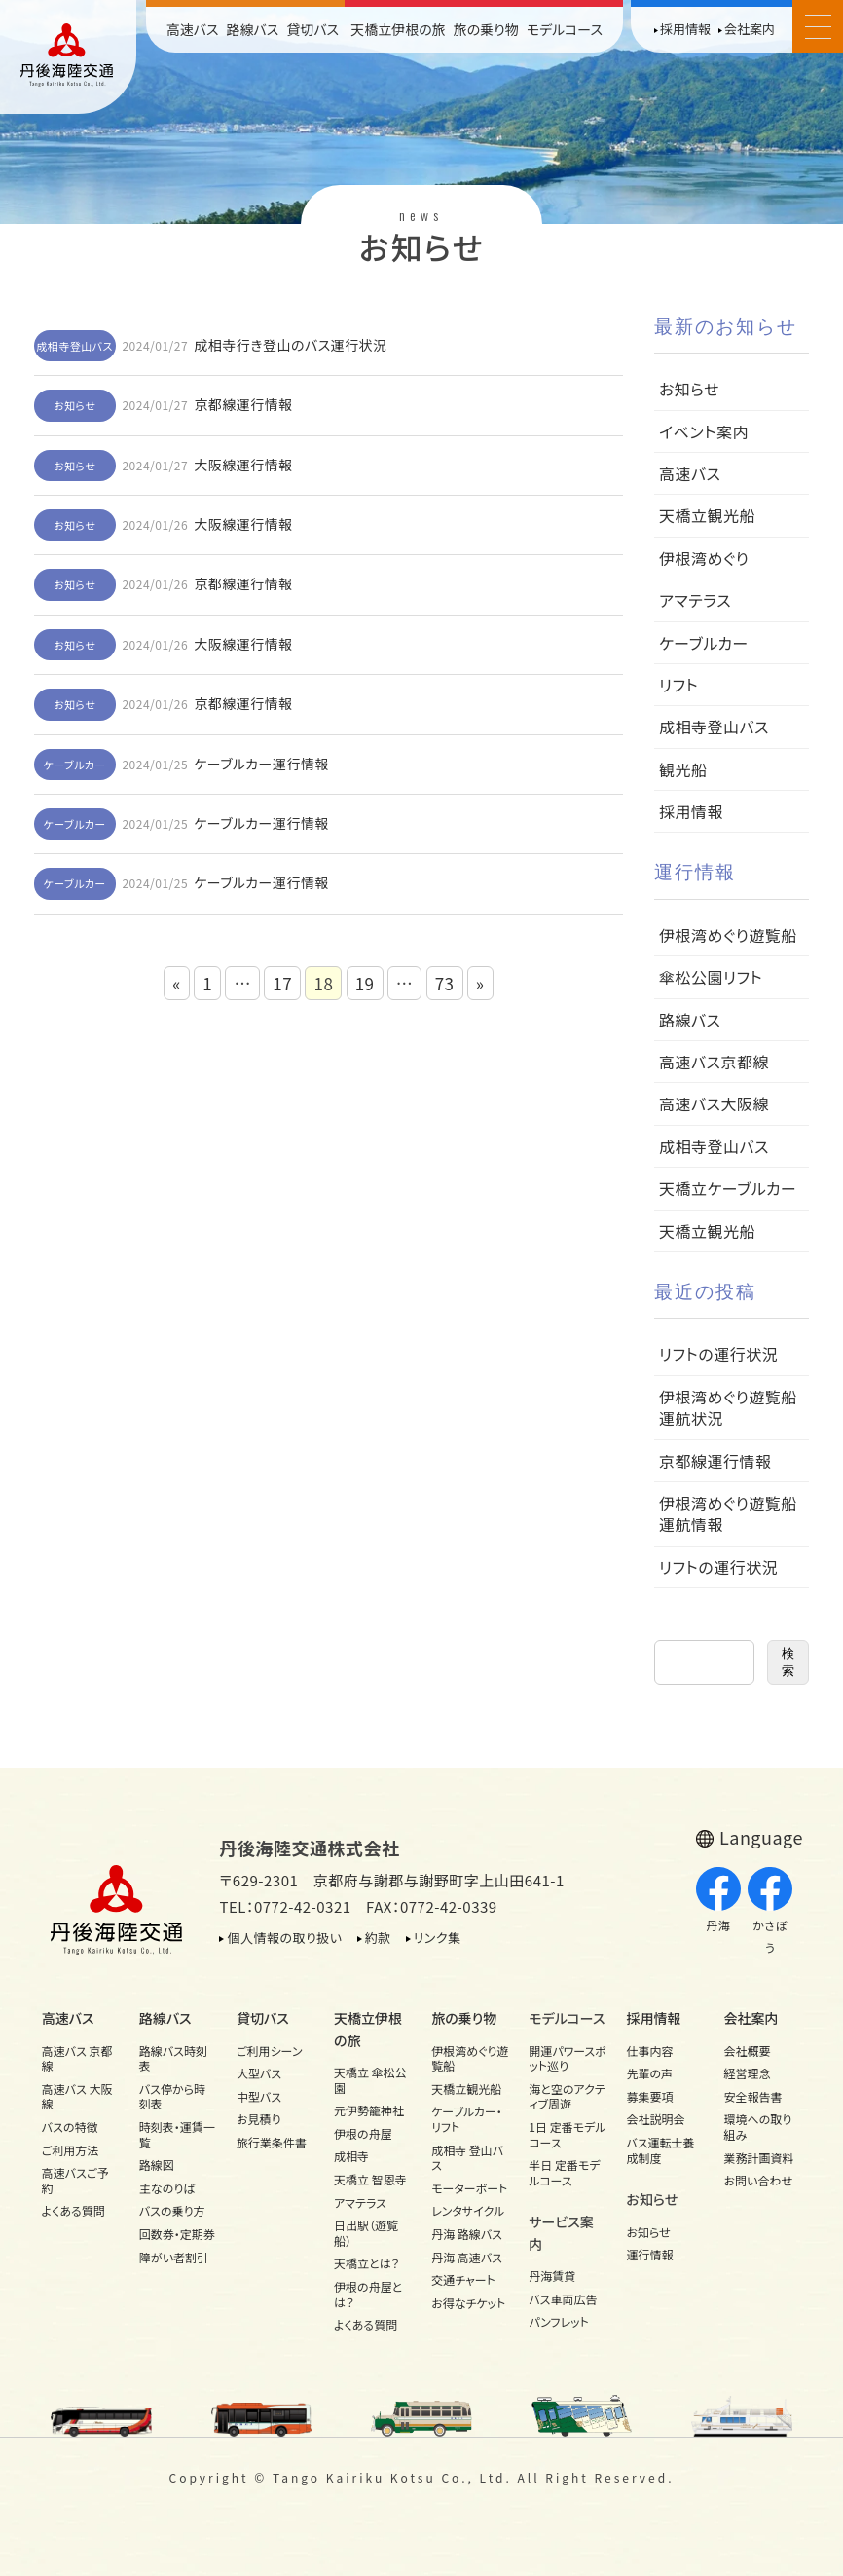 This screenshot has width=843, height=2576. I want to click on リフトの運行状況, so click(718, 1353).